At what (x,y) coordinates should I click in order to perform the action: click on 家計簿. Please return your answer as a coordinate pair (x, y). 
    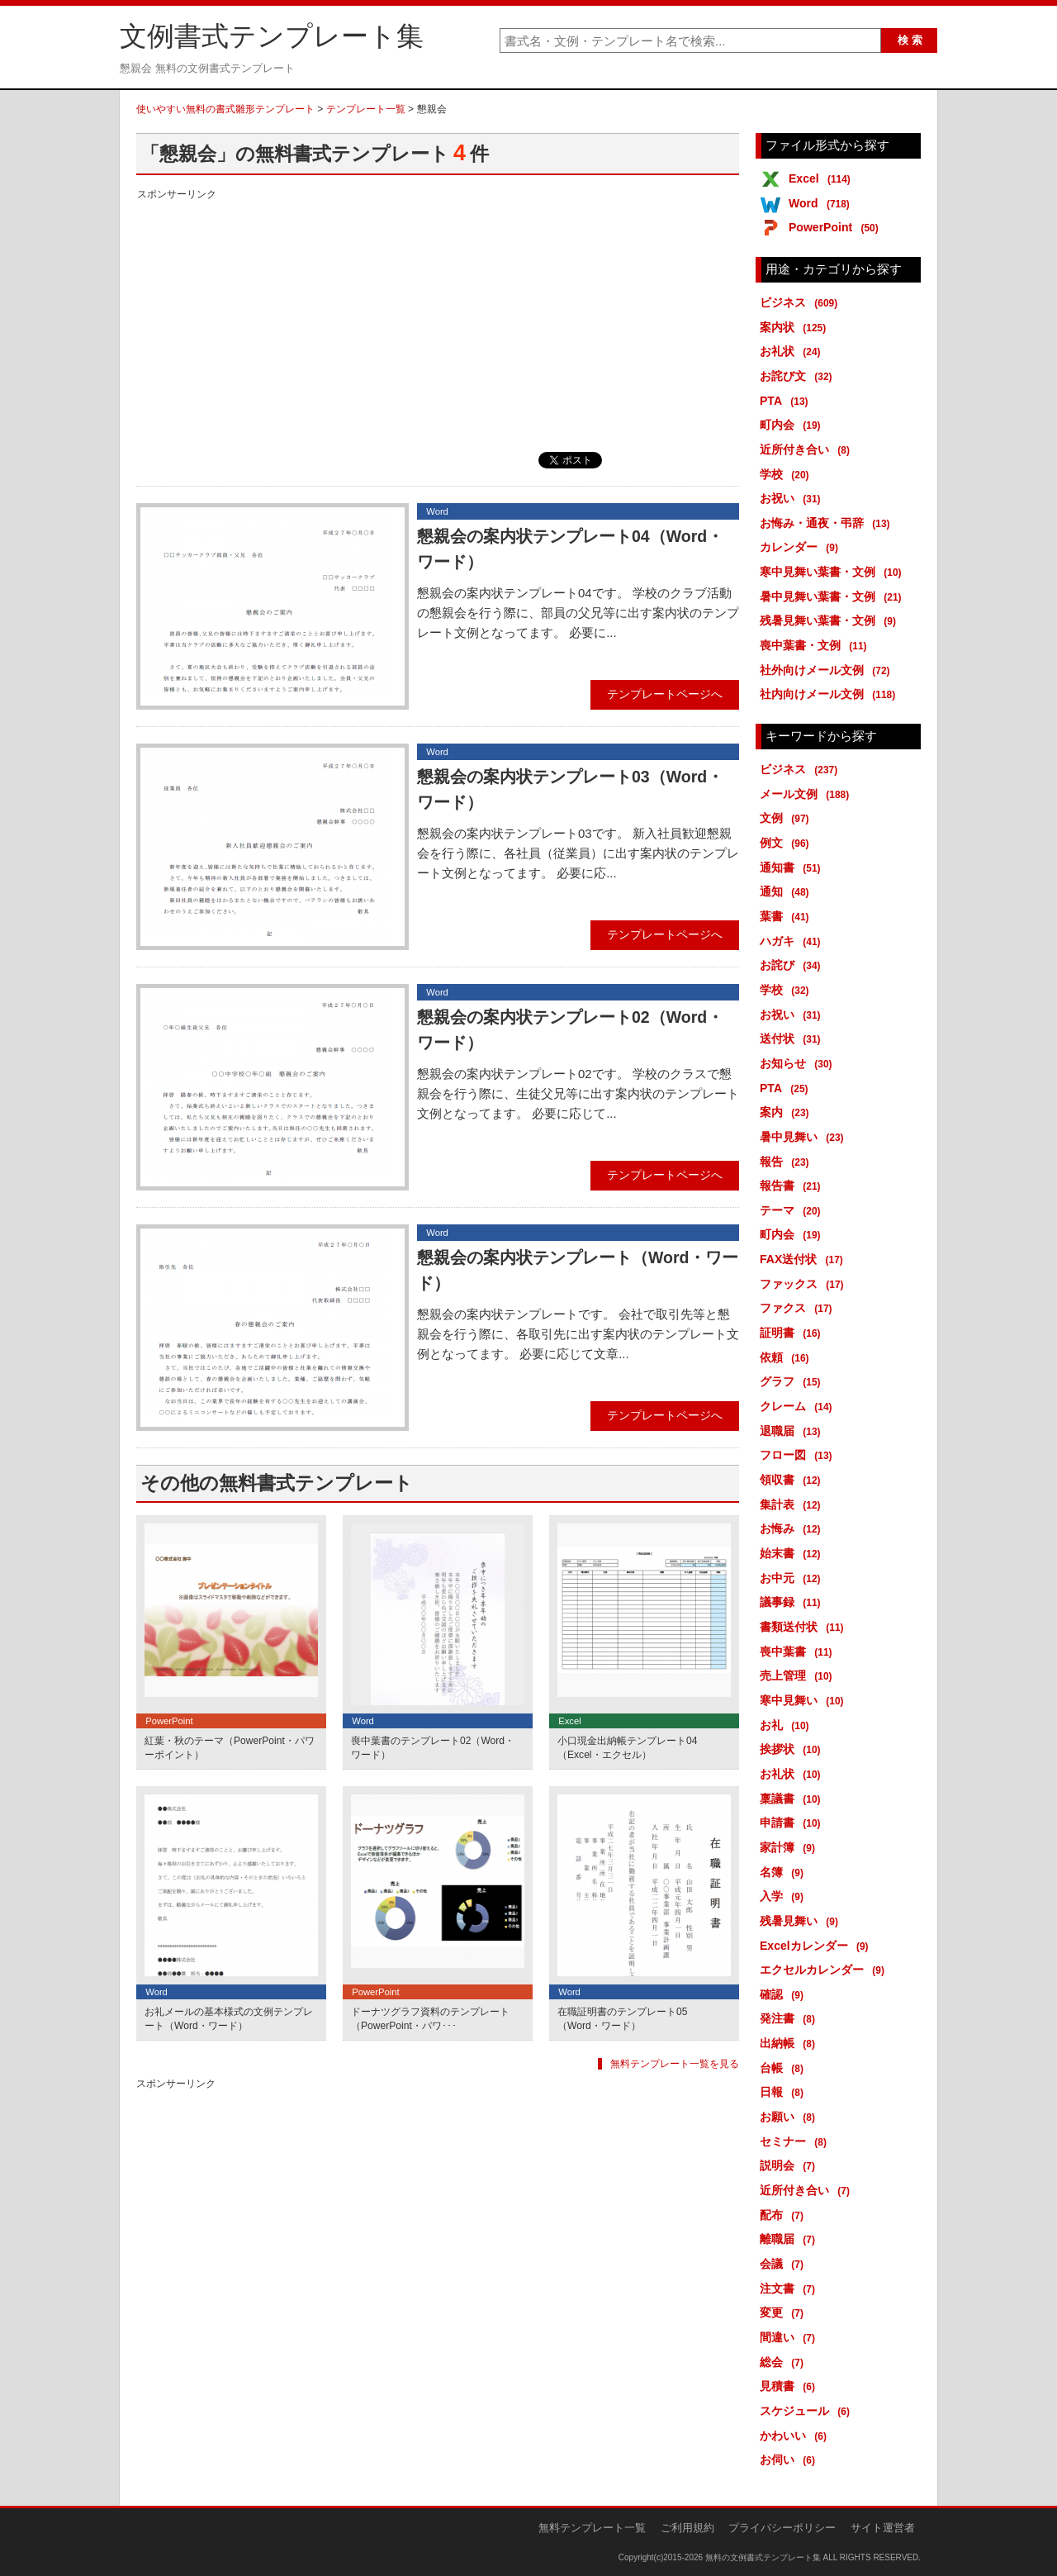
    Looking at the image, I should click on (790, 1847).